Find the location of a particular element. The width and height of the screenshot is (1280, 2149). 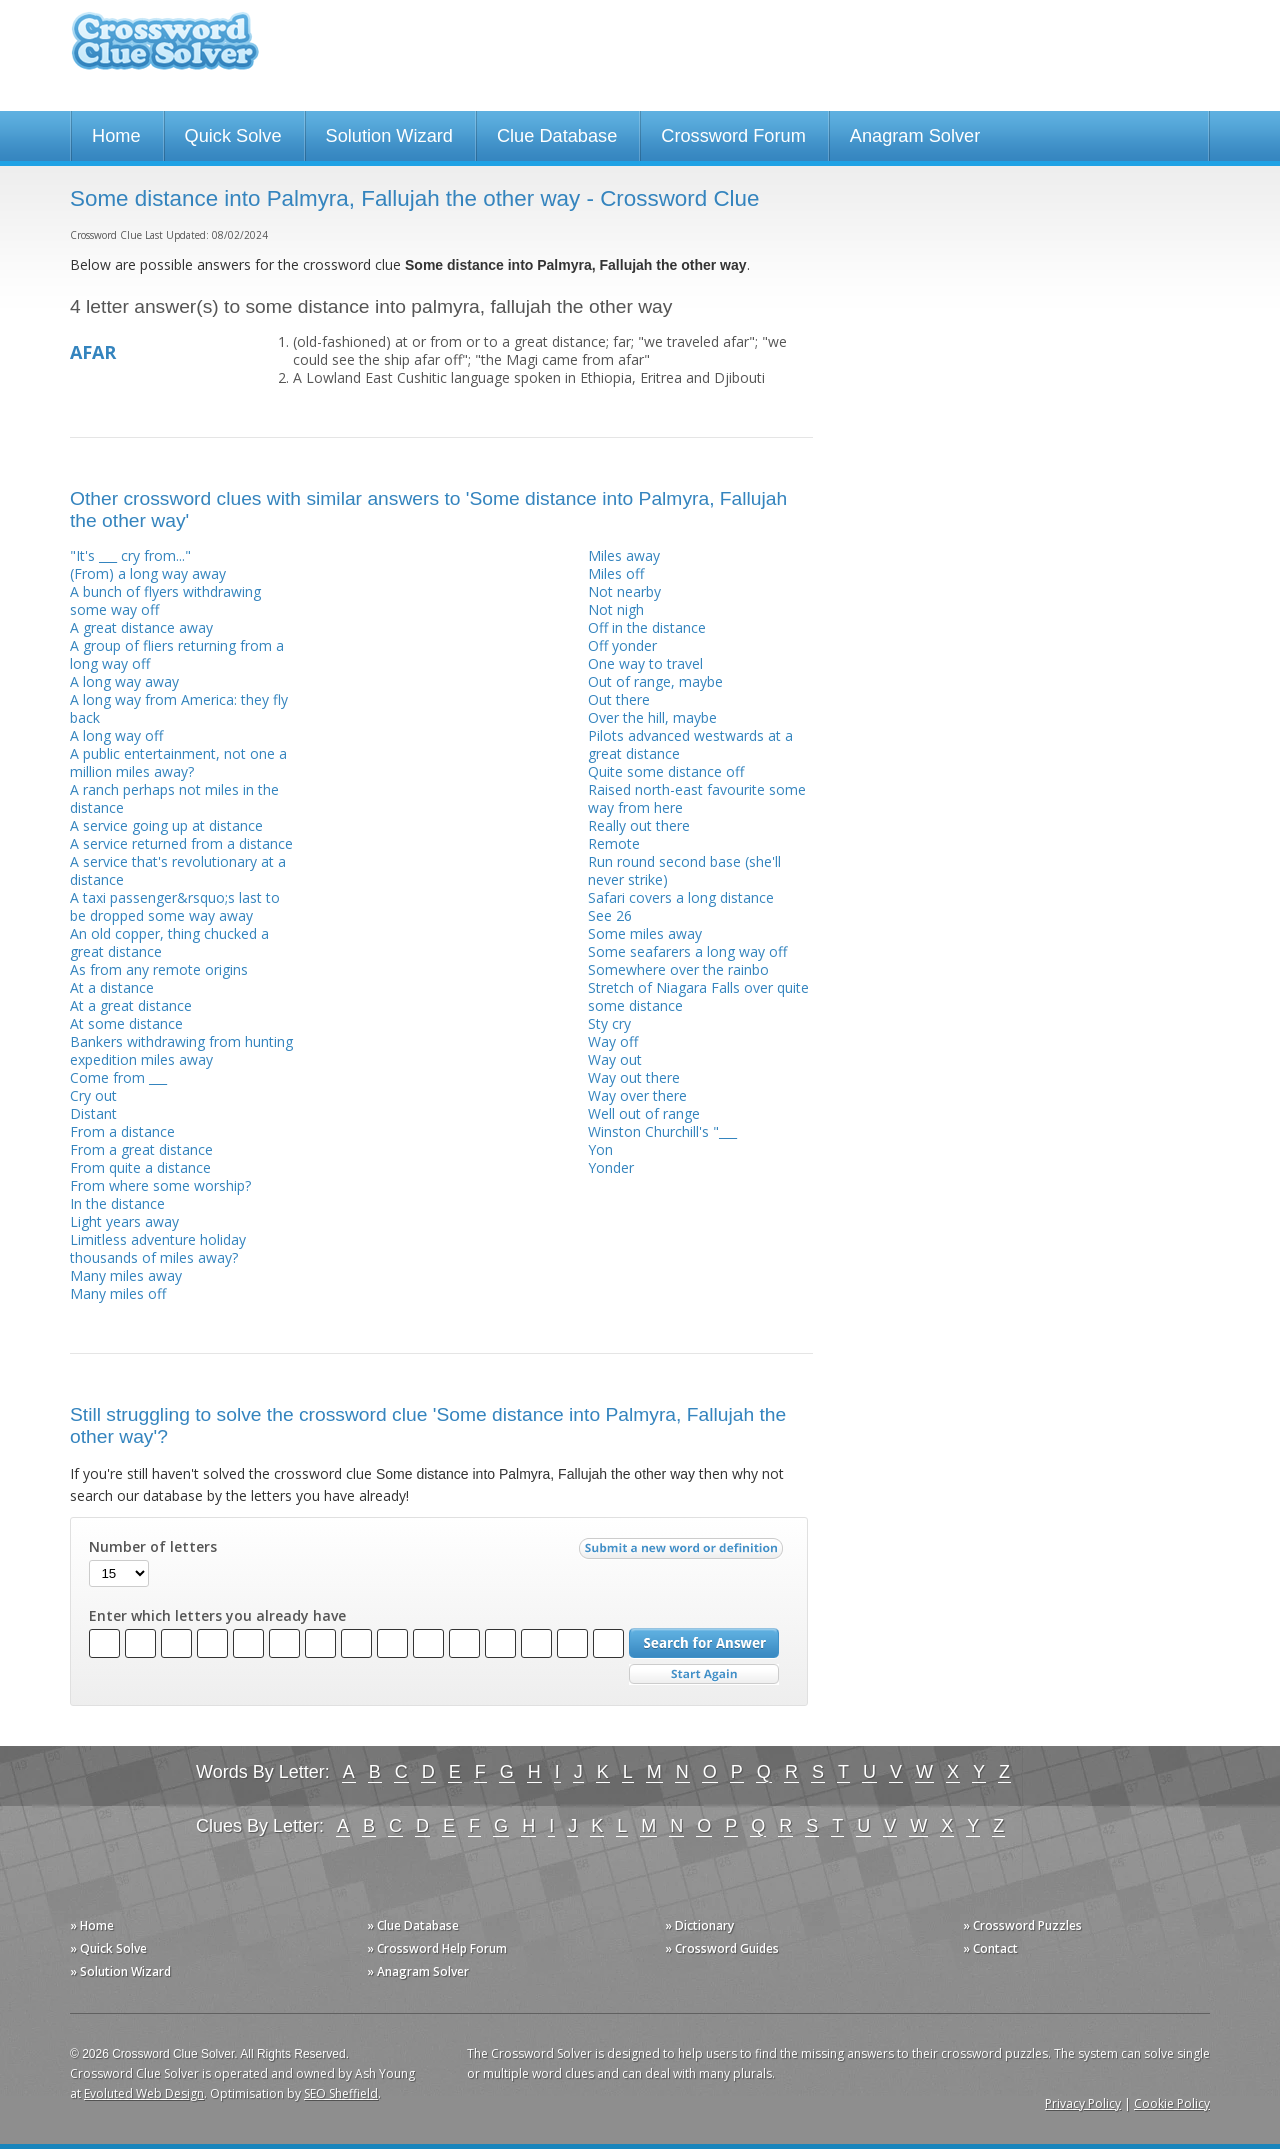

As from any remote origins is located at coordinates (159, 969).